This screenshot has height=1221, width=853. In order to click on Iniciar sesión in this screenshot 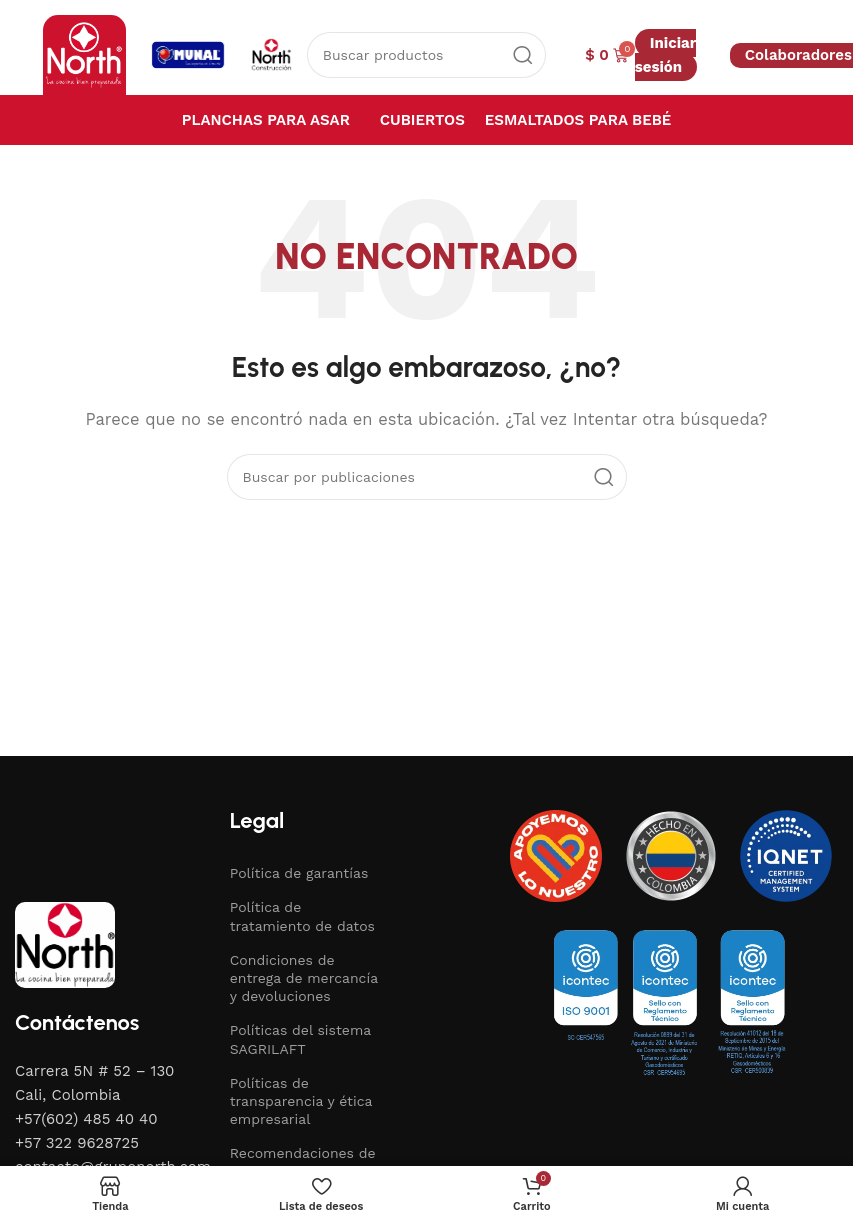, I will do `click(665, 55)`.